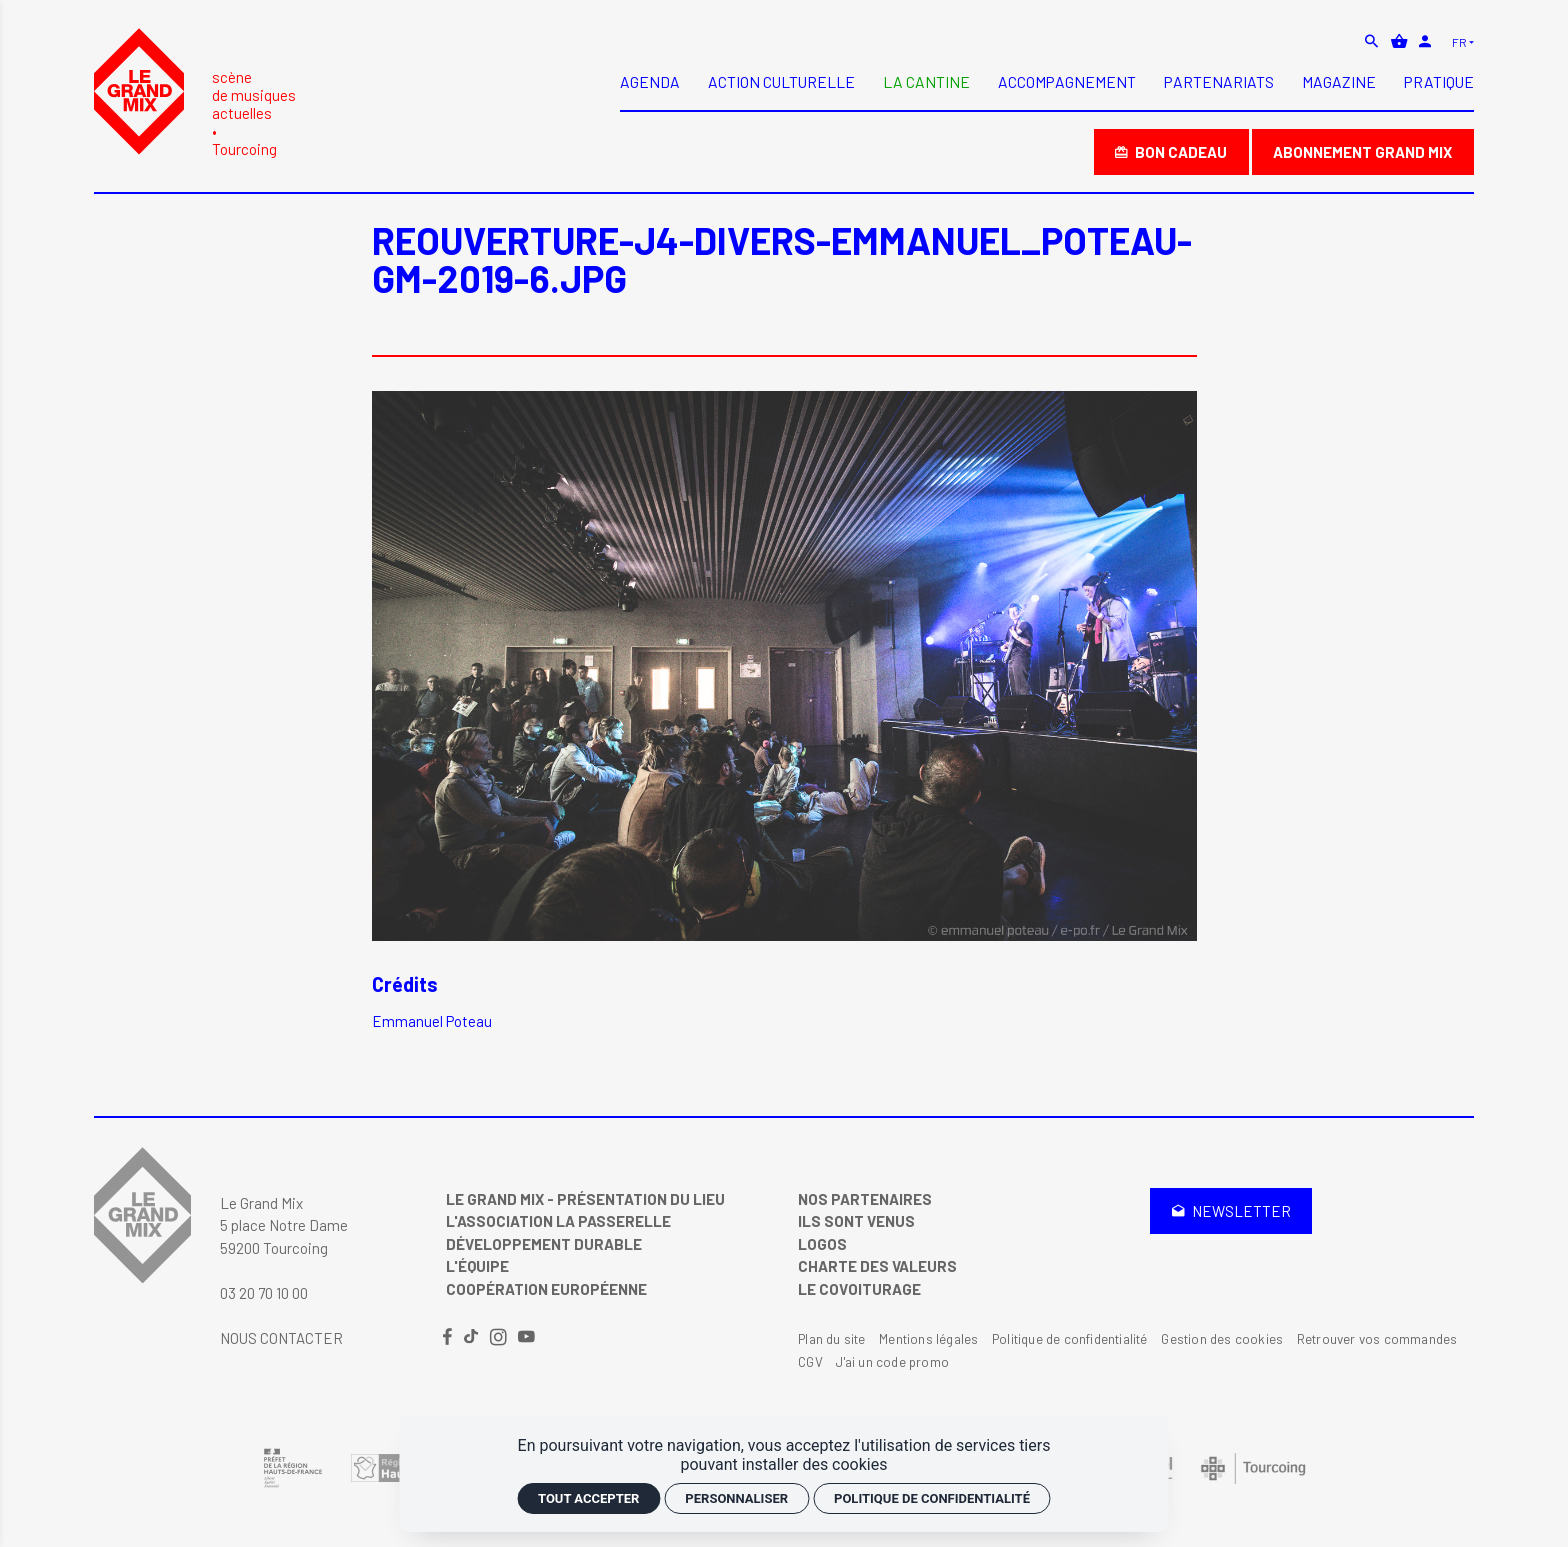 The image size is (1568, 1547). Describe the element at coordinates (810, 1362) in the screenshot. I see `CGV` at that location.